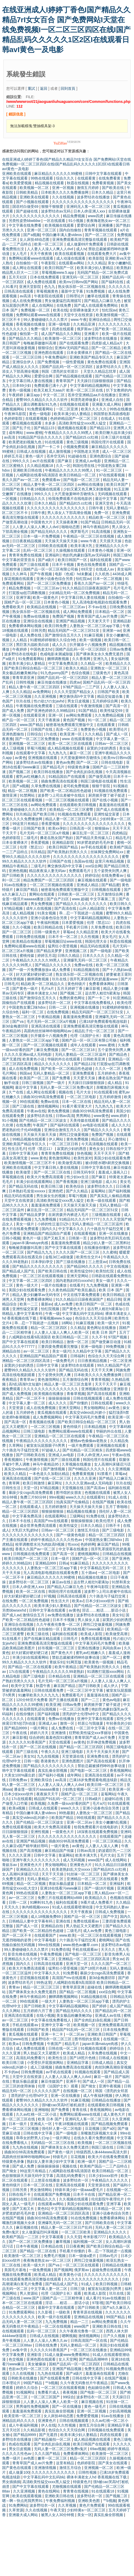 This screenshot has height=2576, width=134. Describe the element at coordinates (47, 2420) in the screenshot. I see `亚洲黄色片` at that location.